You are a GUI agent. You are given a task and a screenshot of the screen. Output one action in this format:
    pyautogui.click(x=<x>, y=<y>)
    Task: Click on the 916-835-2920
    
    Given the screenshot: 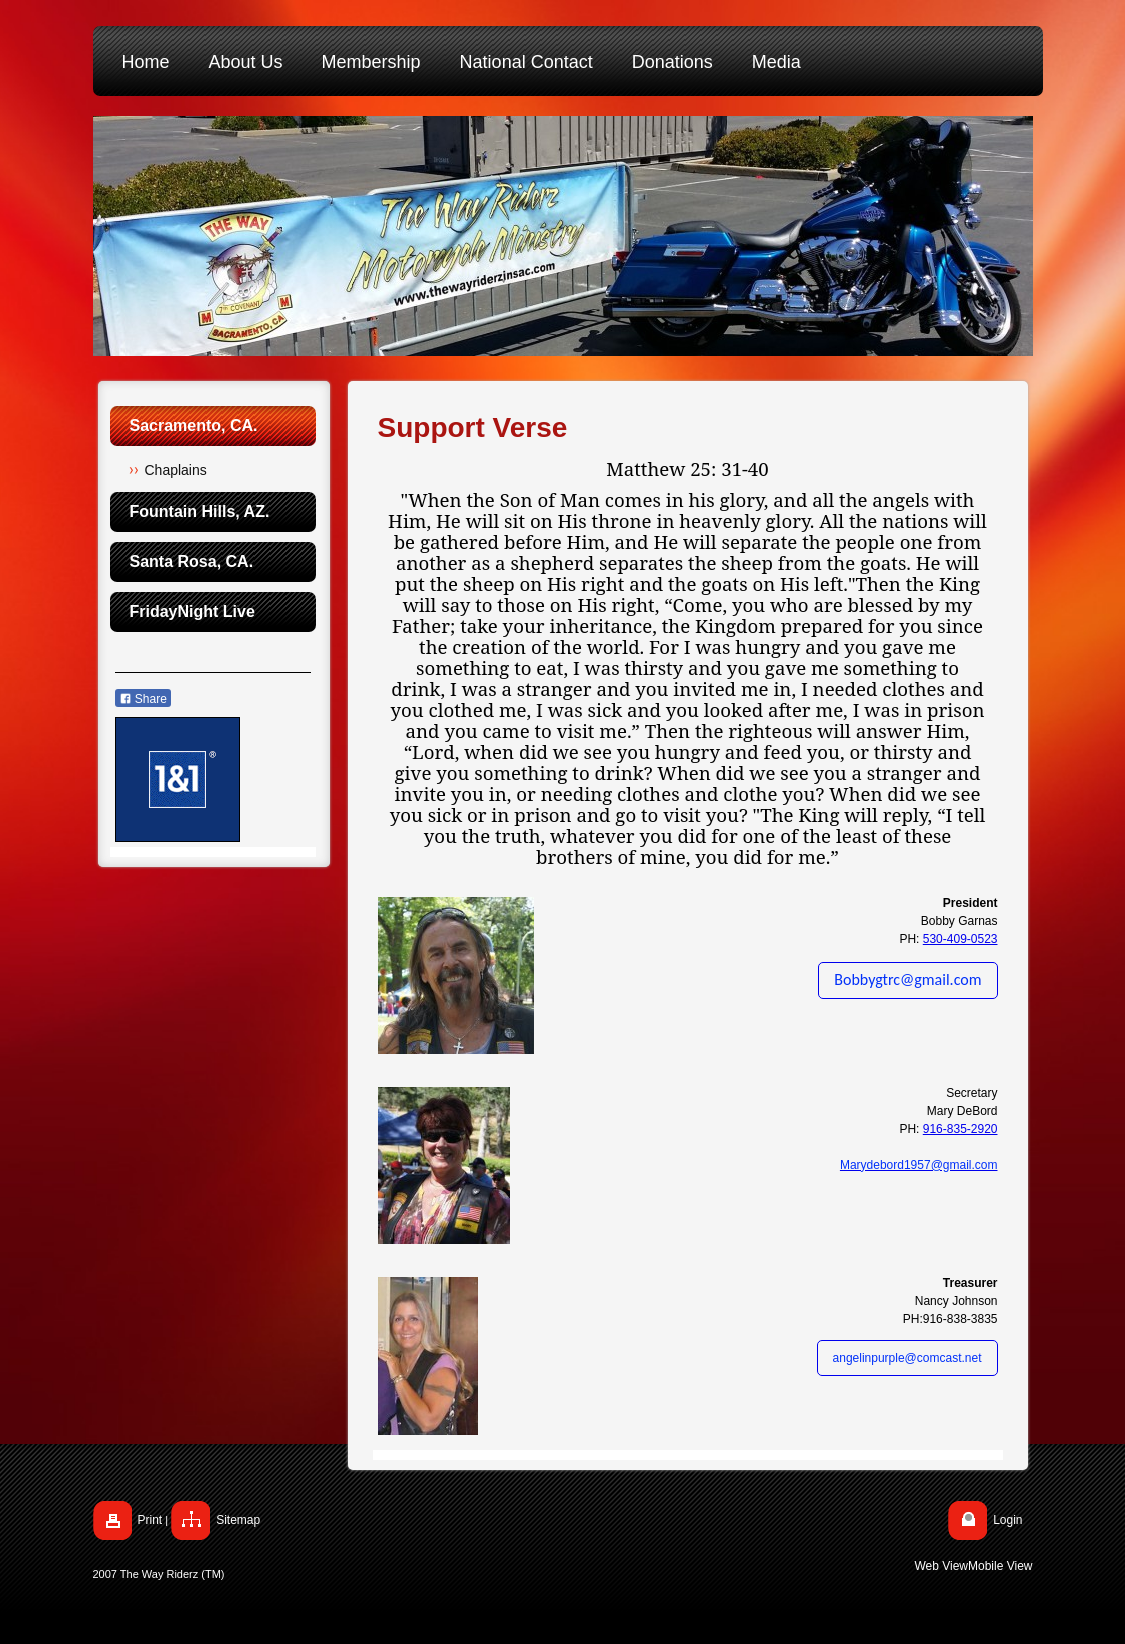 What is the action you would take?
    pyautogui.click(x=960, y=1129)
    